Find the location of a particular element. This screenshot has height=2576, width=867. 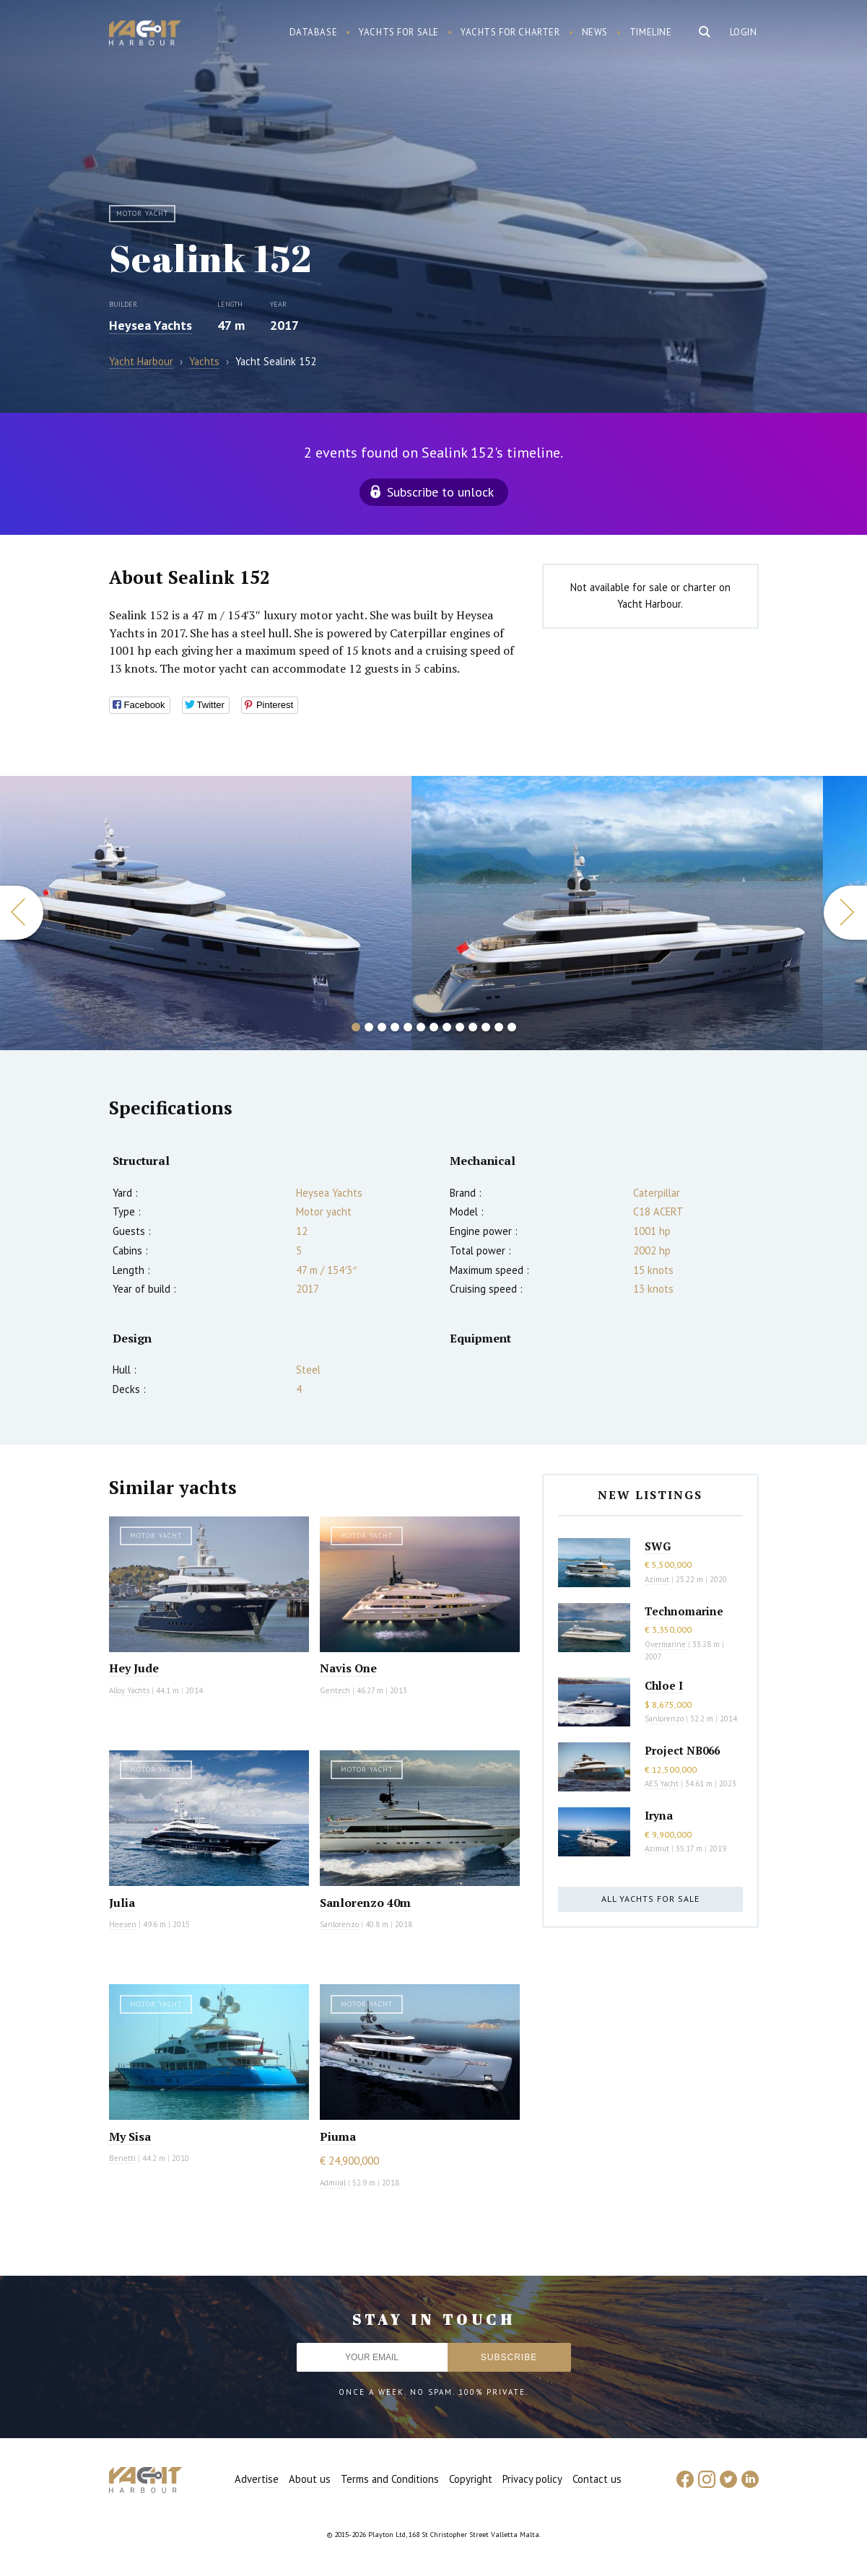

Admiral is located at coordinates (333, 2183).